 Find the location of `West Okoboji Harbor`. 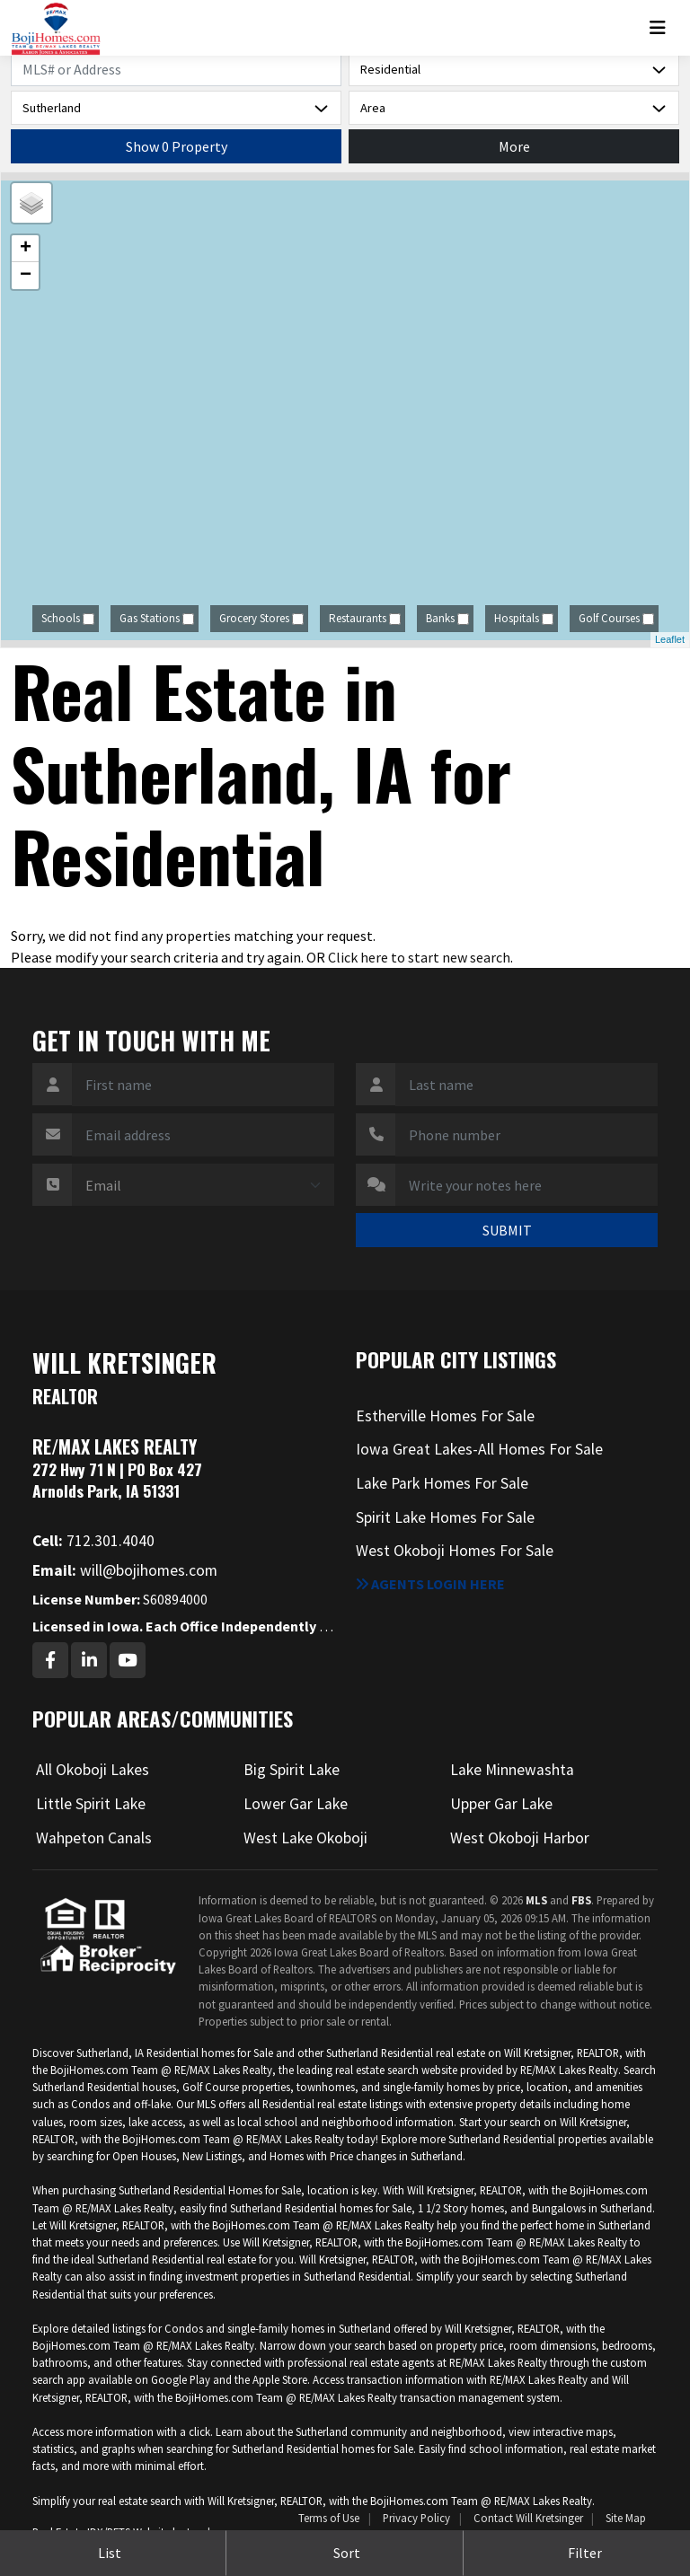

West Okoboji Harbor is located at coordinates (519, 1838).